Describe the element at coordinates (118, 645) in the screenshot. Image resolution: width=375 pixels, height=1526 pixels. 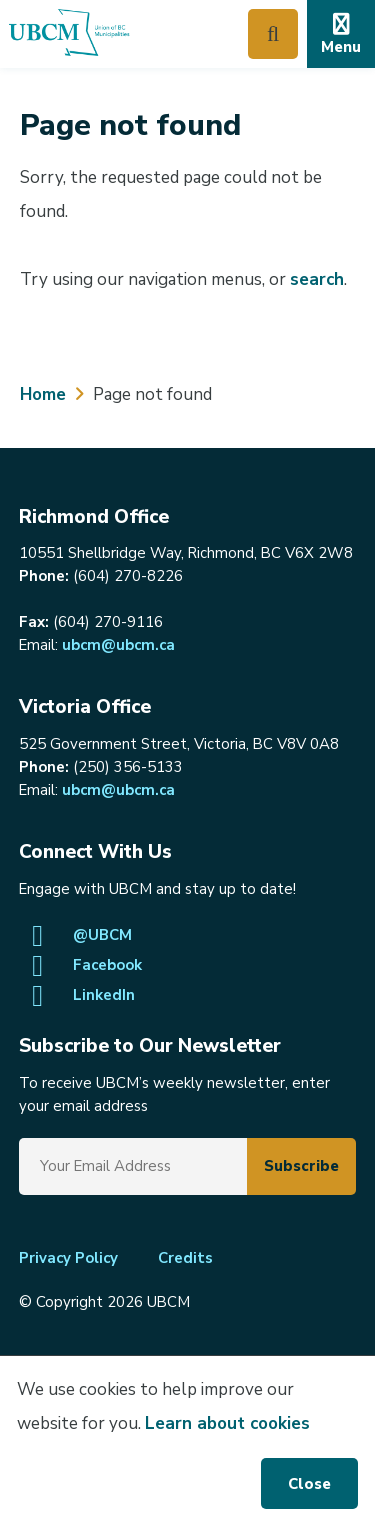
I see `ubcm@ubcm.ca` at that location.